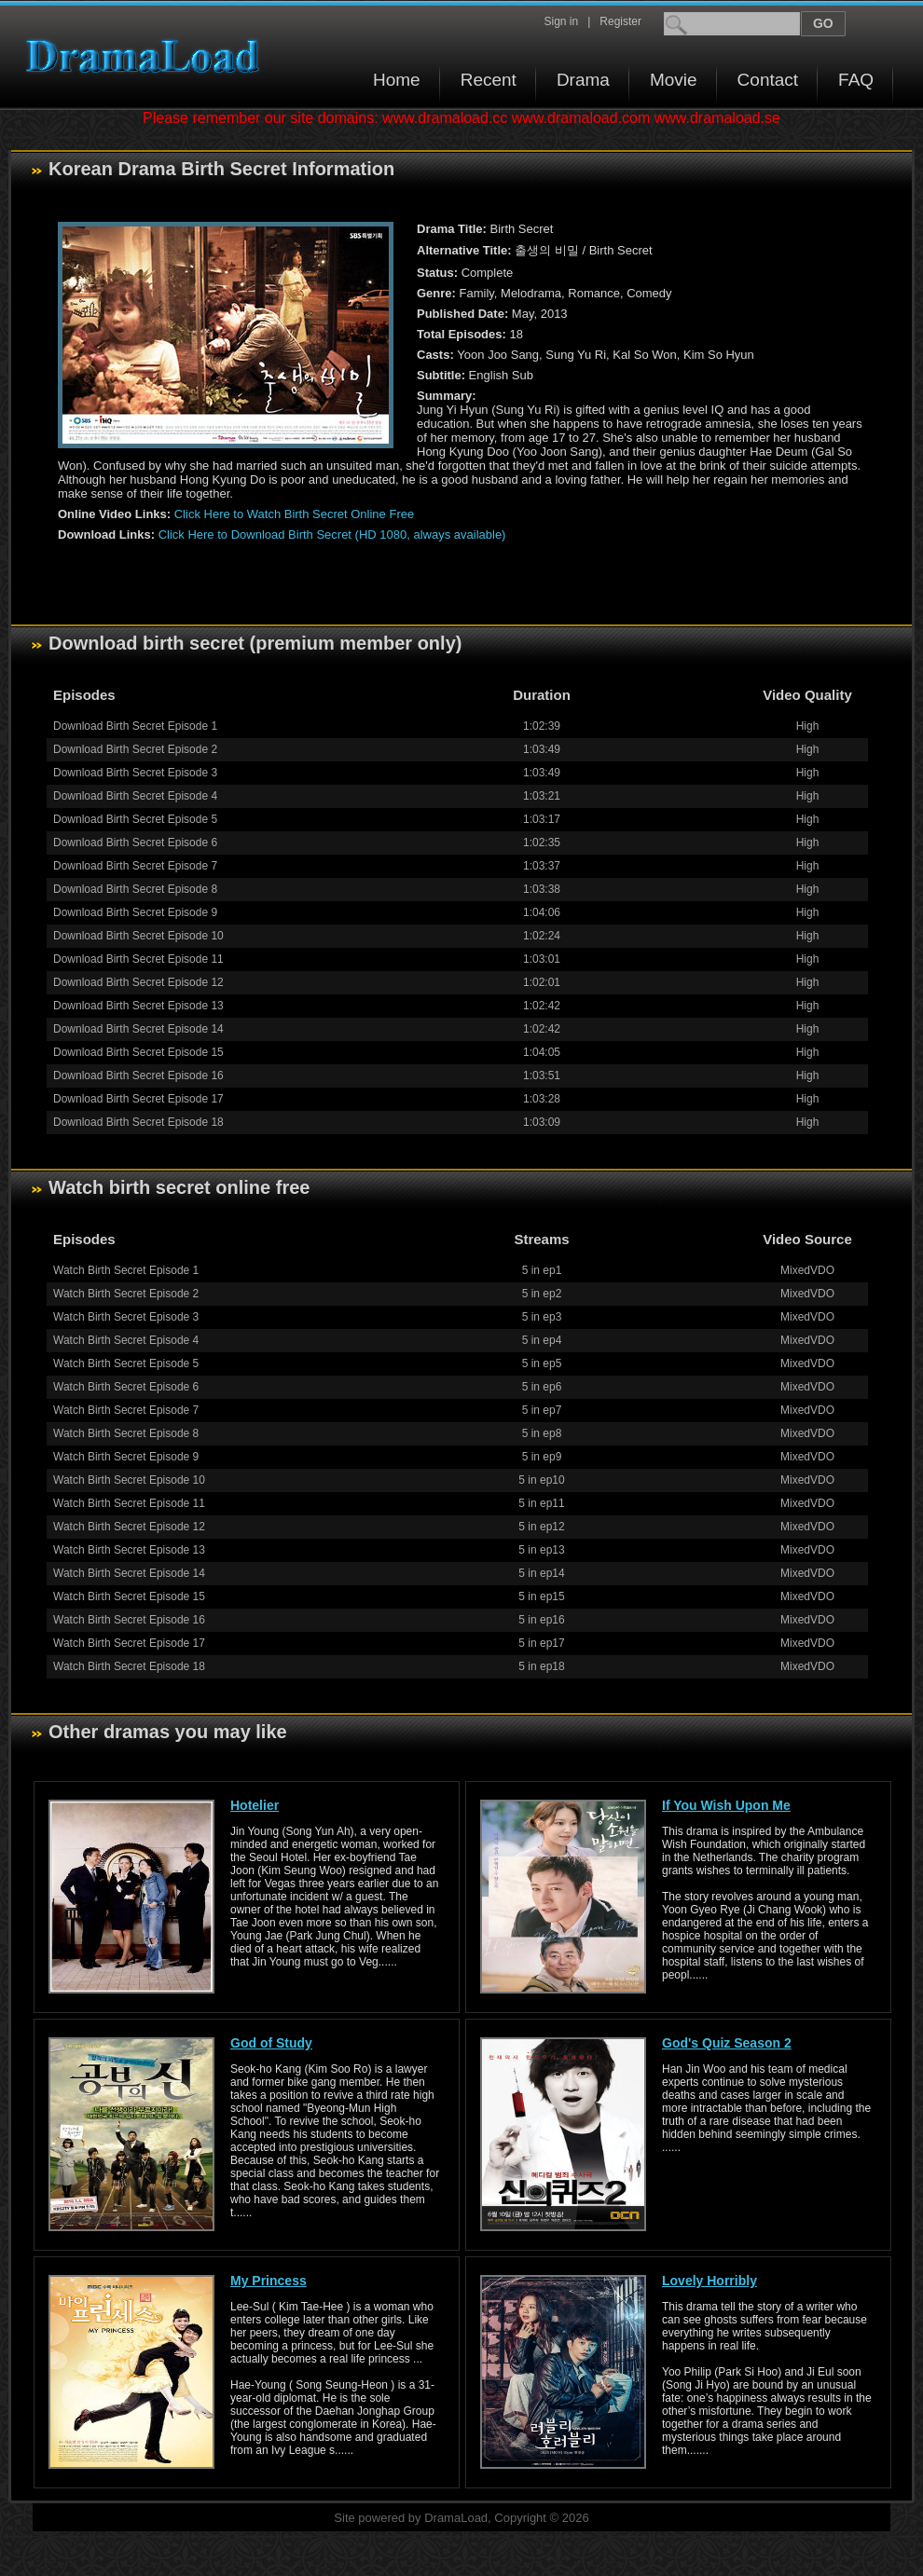 The image size is (923, 2576). What do you see at coordinates (129, 1480) in the screenshot?
I see `Watch Birth Secret Episode 10` at bounding box center [129, 1480].